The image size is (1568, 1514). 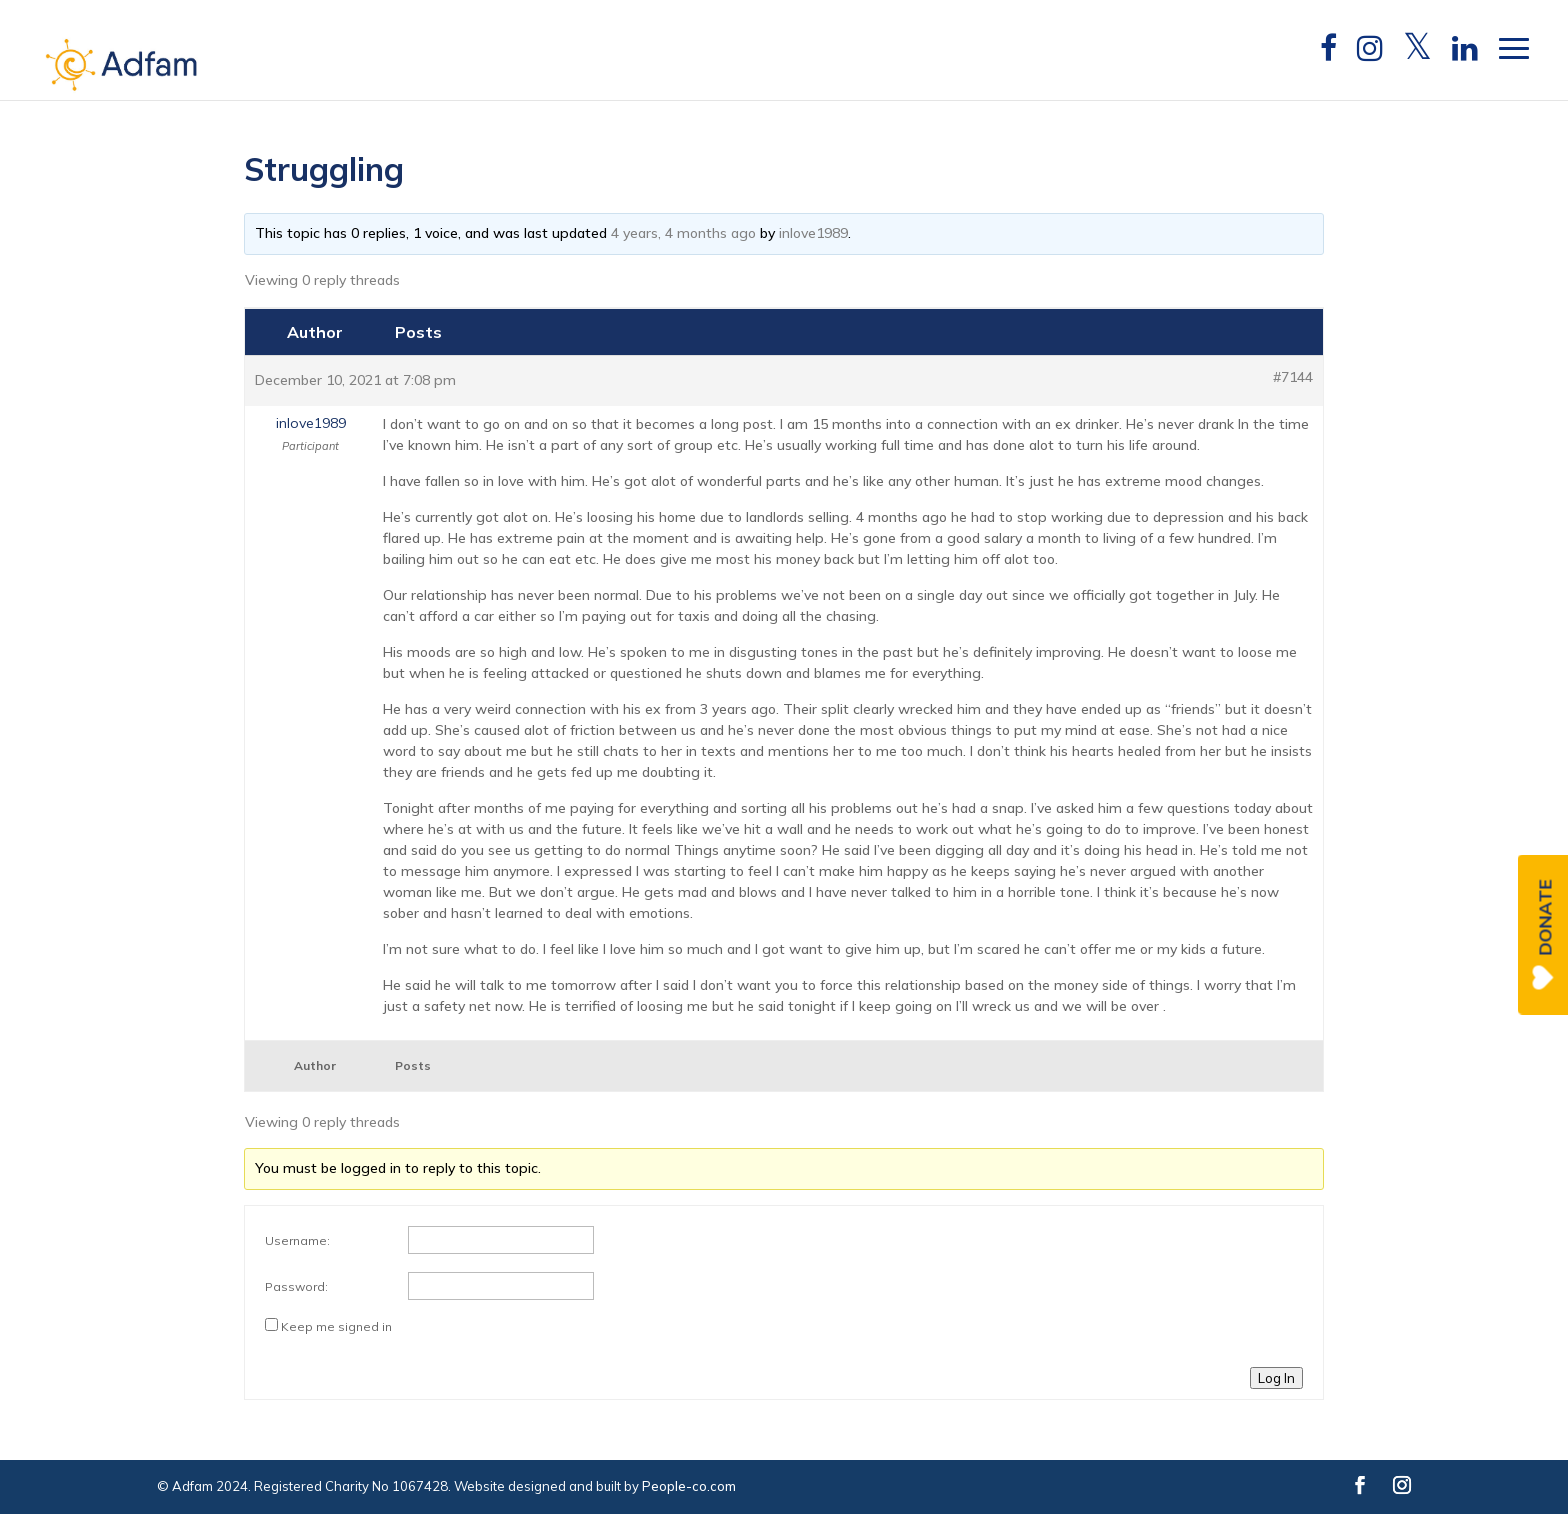 I want to click on Keep me signed in, so click(x=336, y=1326).